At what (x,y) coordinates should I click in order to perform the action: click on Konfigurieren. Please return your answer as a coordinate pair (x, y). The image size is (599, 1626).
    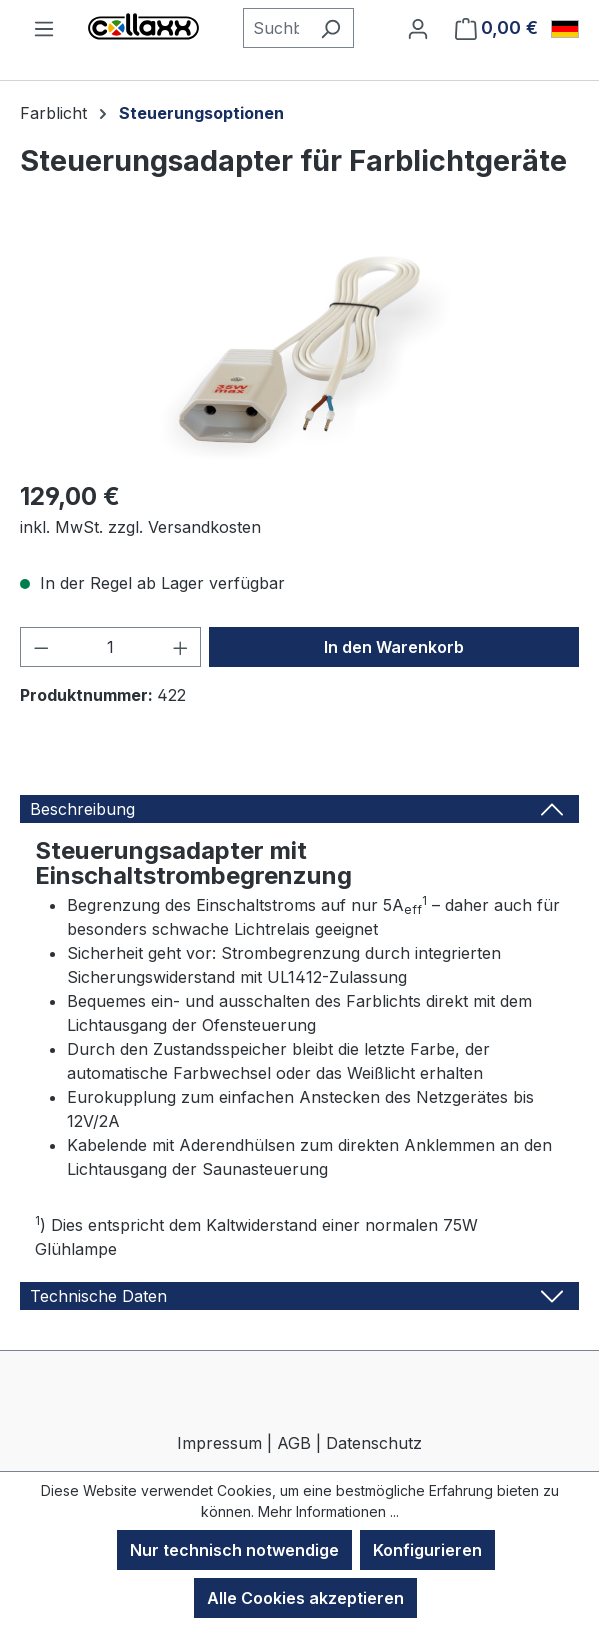
    Looking at the image, I should click on (427, 1550).